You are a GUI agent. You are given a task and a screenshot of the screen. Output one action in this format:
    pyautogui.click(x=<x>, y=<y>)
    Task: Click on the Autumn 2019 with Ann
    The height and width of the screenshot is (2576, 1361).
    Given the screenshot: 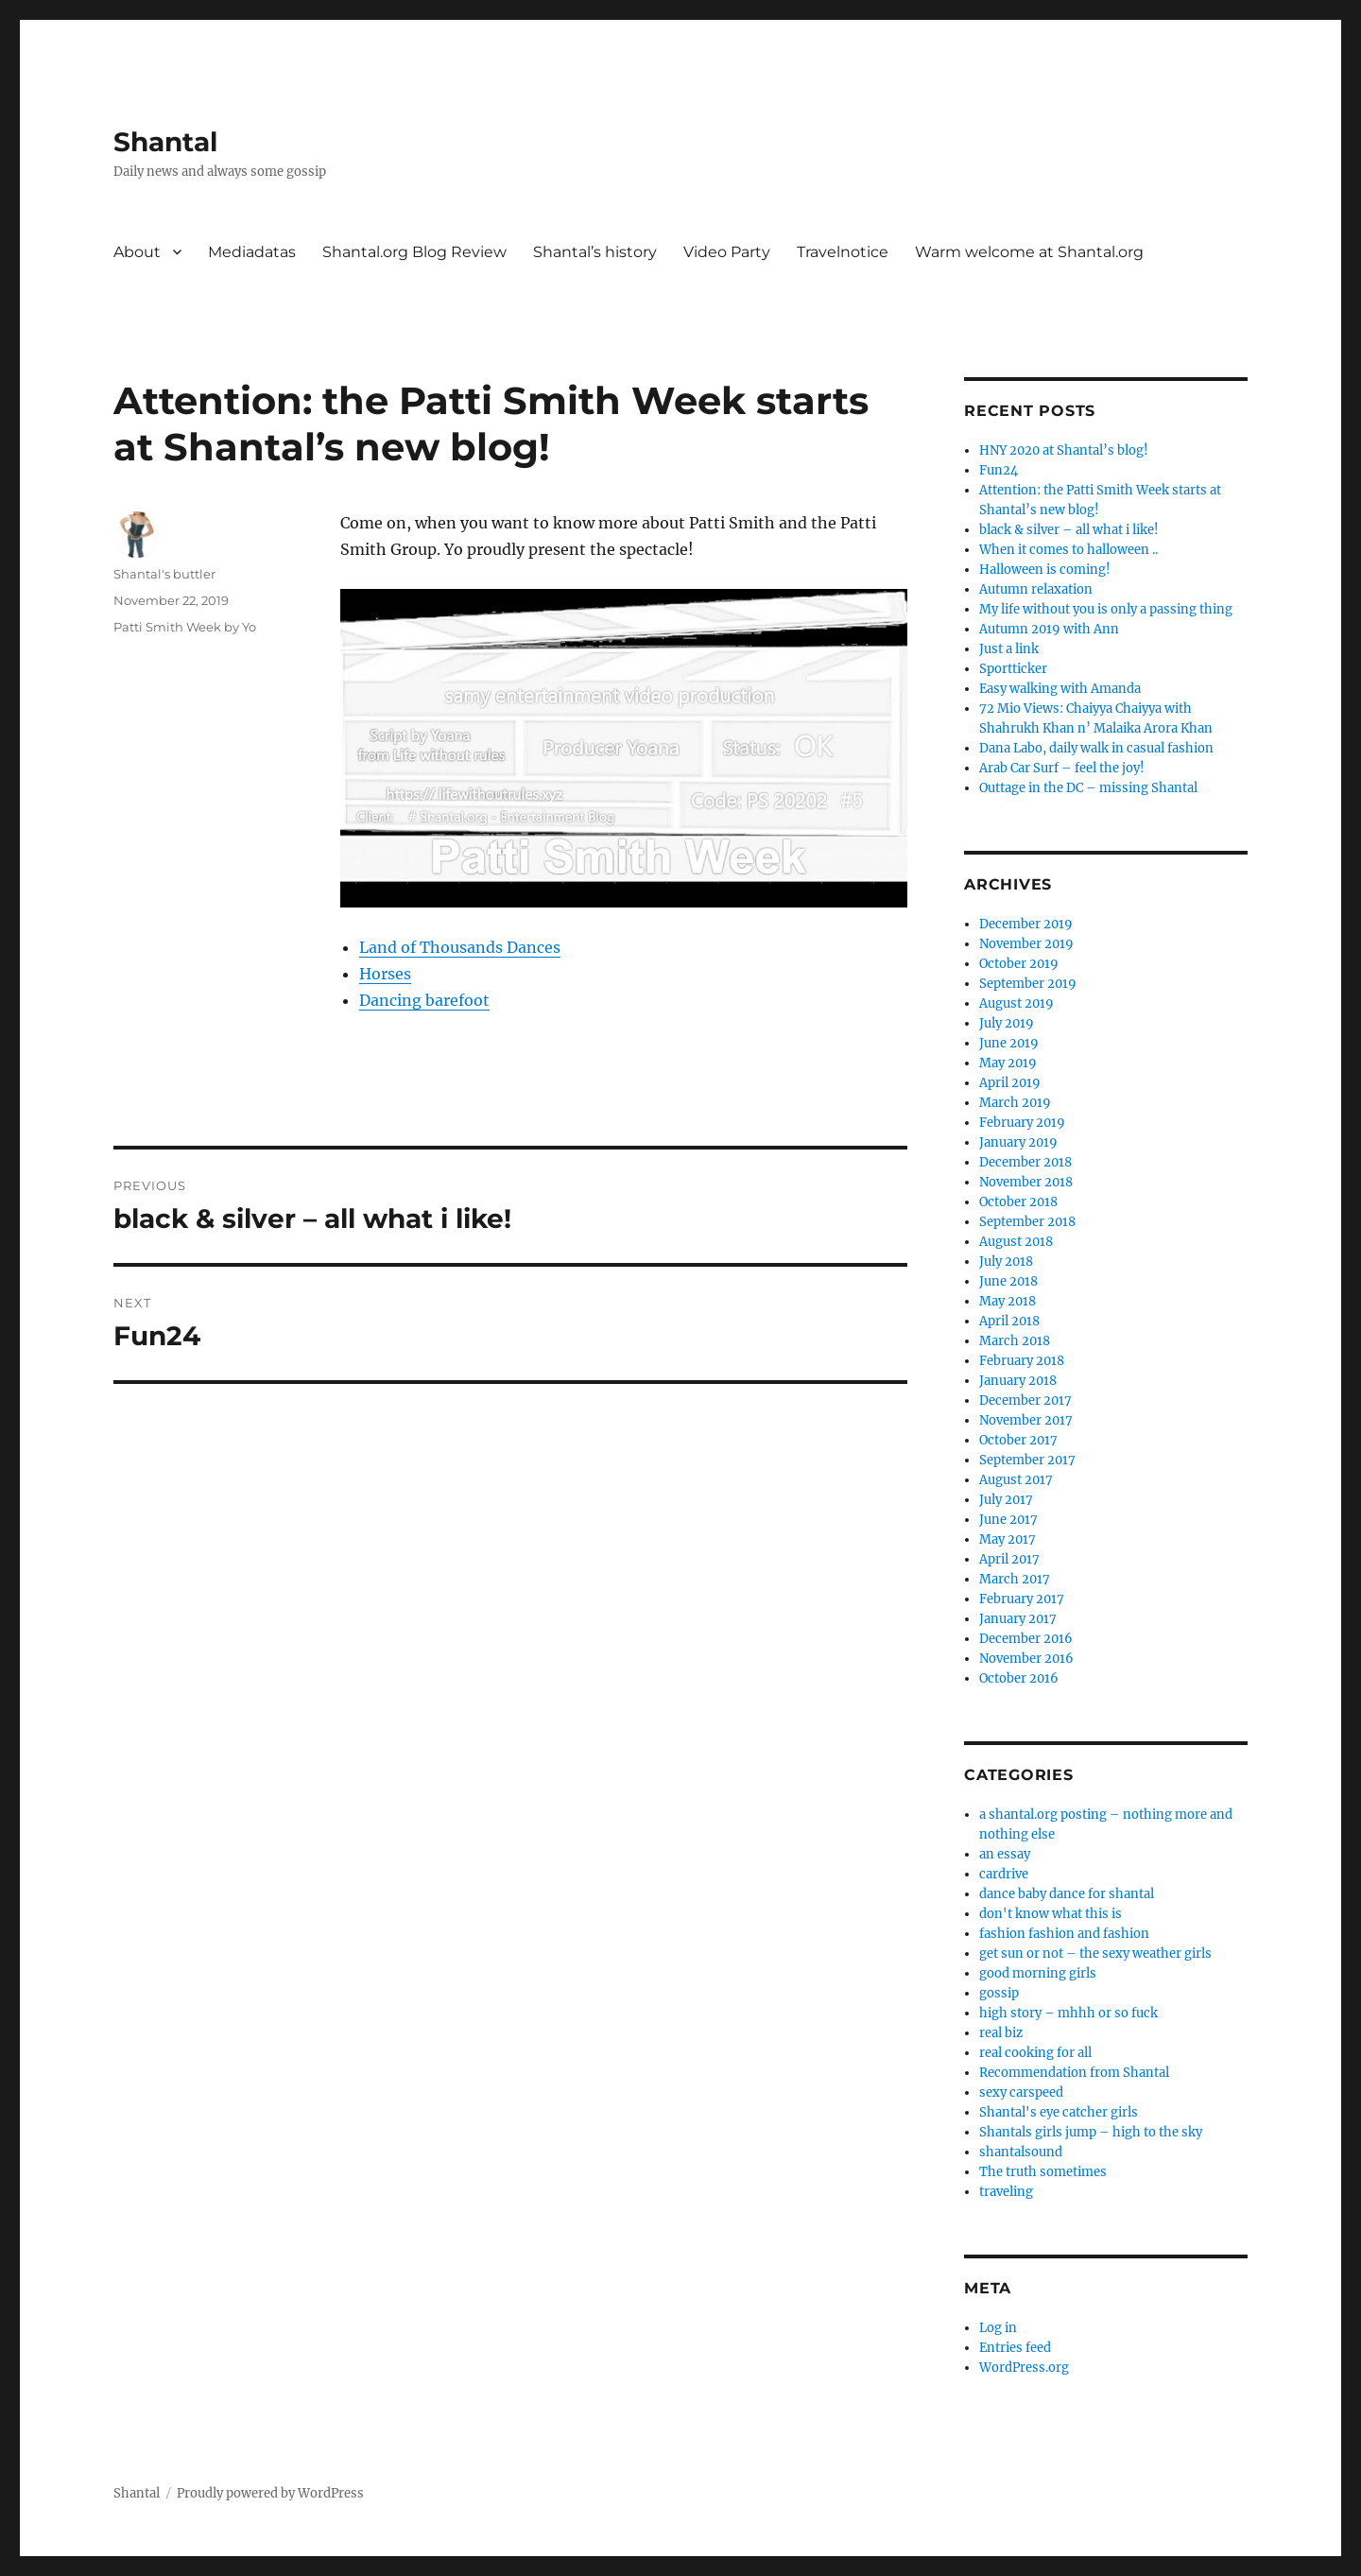 What is the action you would take?
    pyautogui.click(x=1049, y=629)
    